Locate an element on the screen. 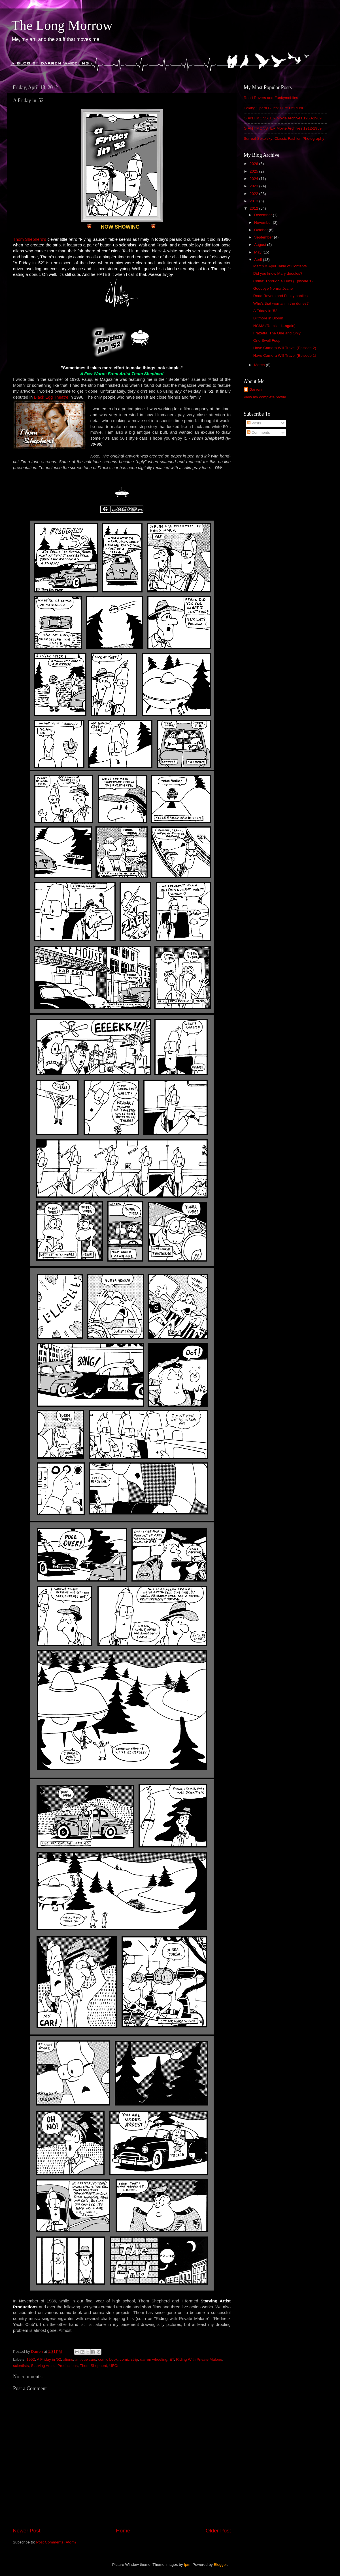 Image resolution: width=340 pixels, height=2576 pixels. NCMA (Remixed...again) is located at coordinates (274, 326).